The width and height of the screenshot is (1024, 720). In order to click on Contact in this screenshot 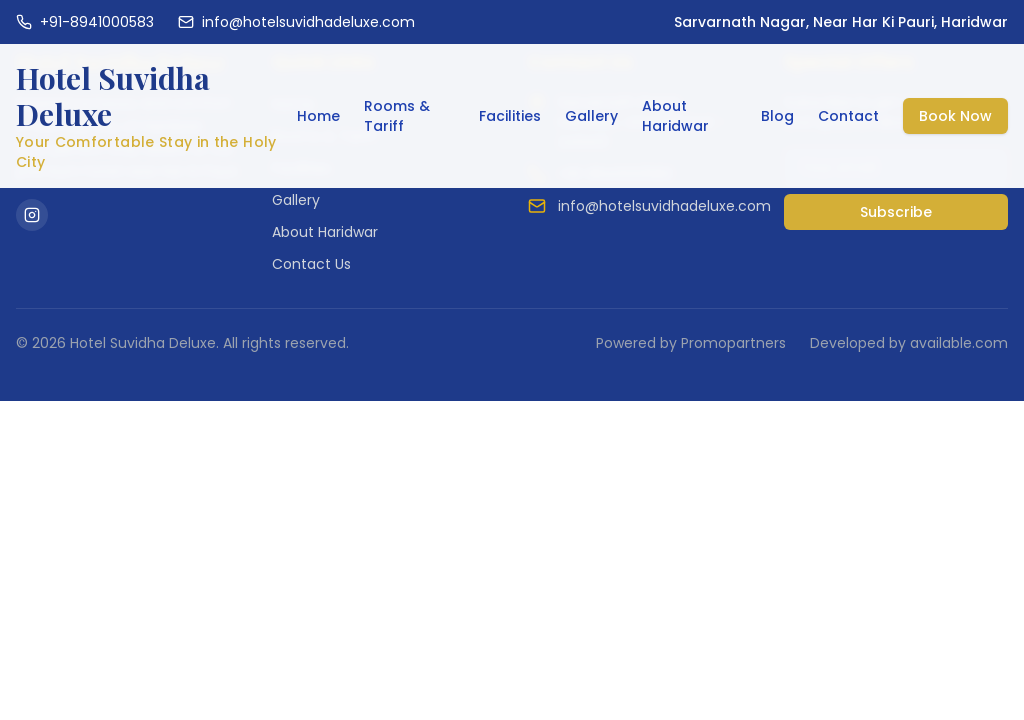, I will do `click(848, 116)`.